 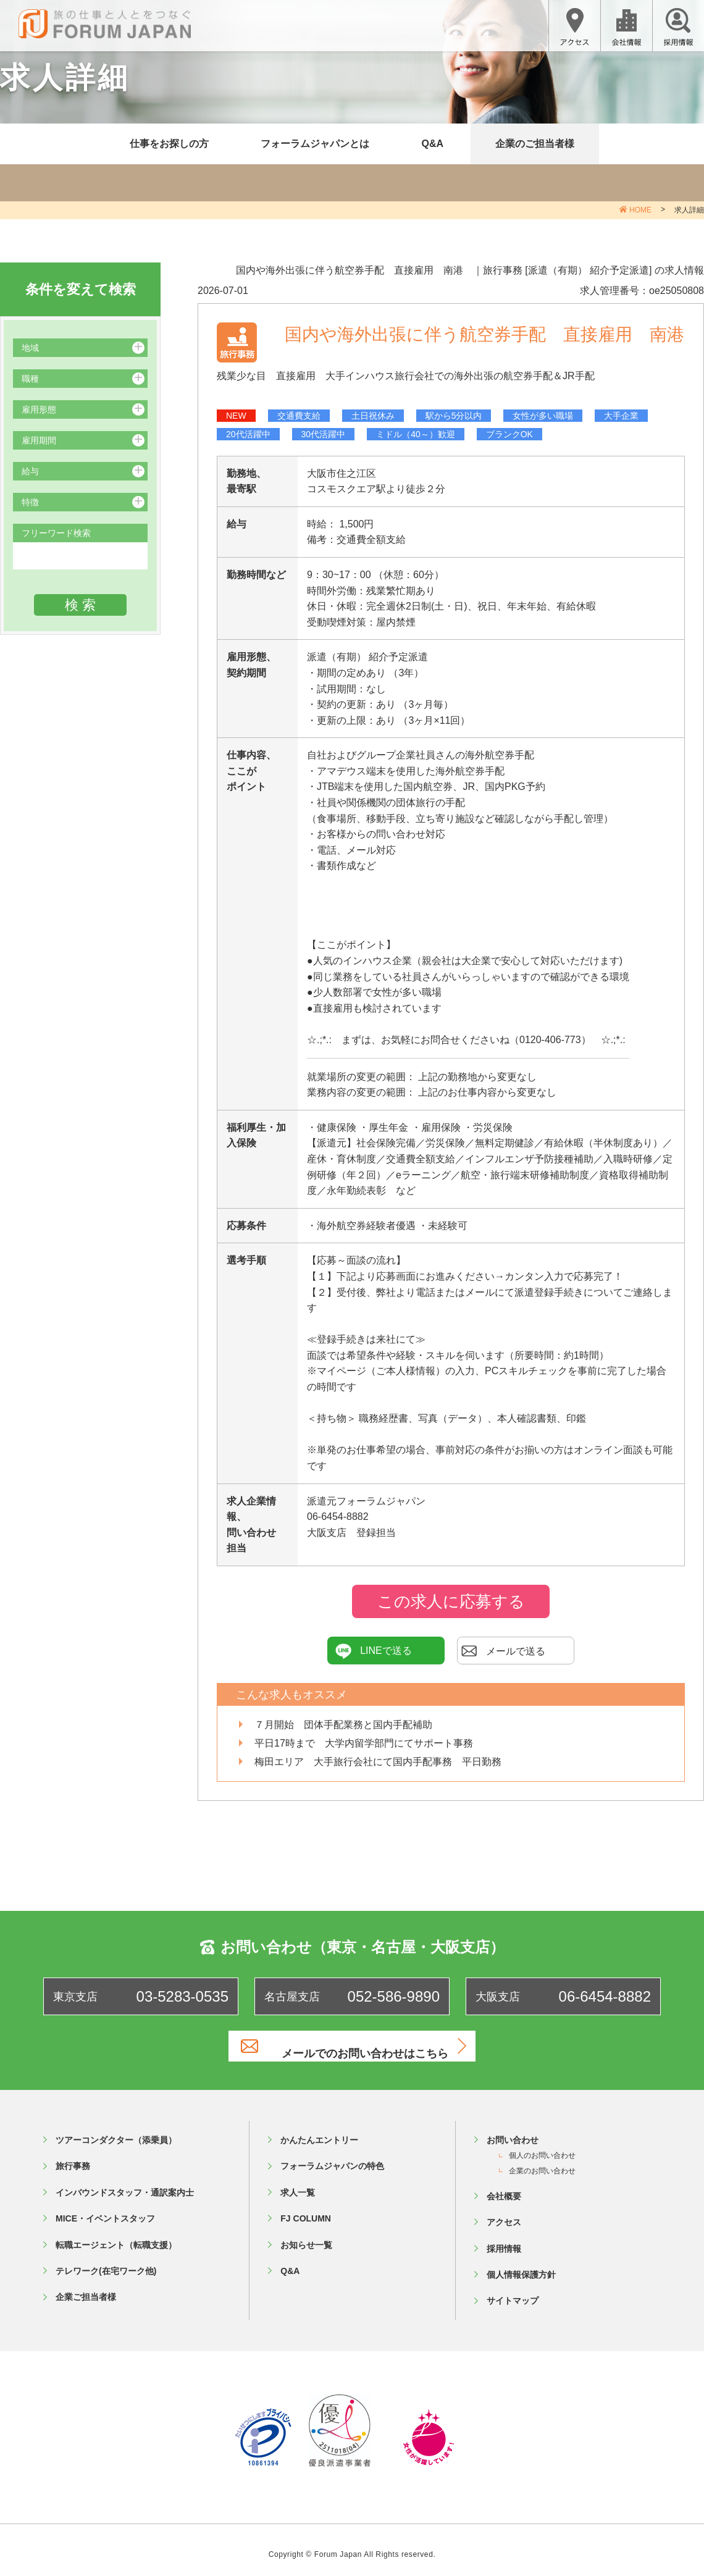 I want to click on ツアーコンダクター（添乗員）, so click(x=116, y=2130).